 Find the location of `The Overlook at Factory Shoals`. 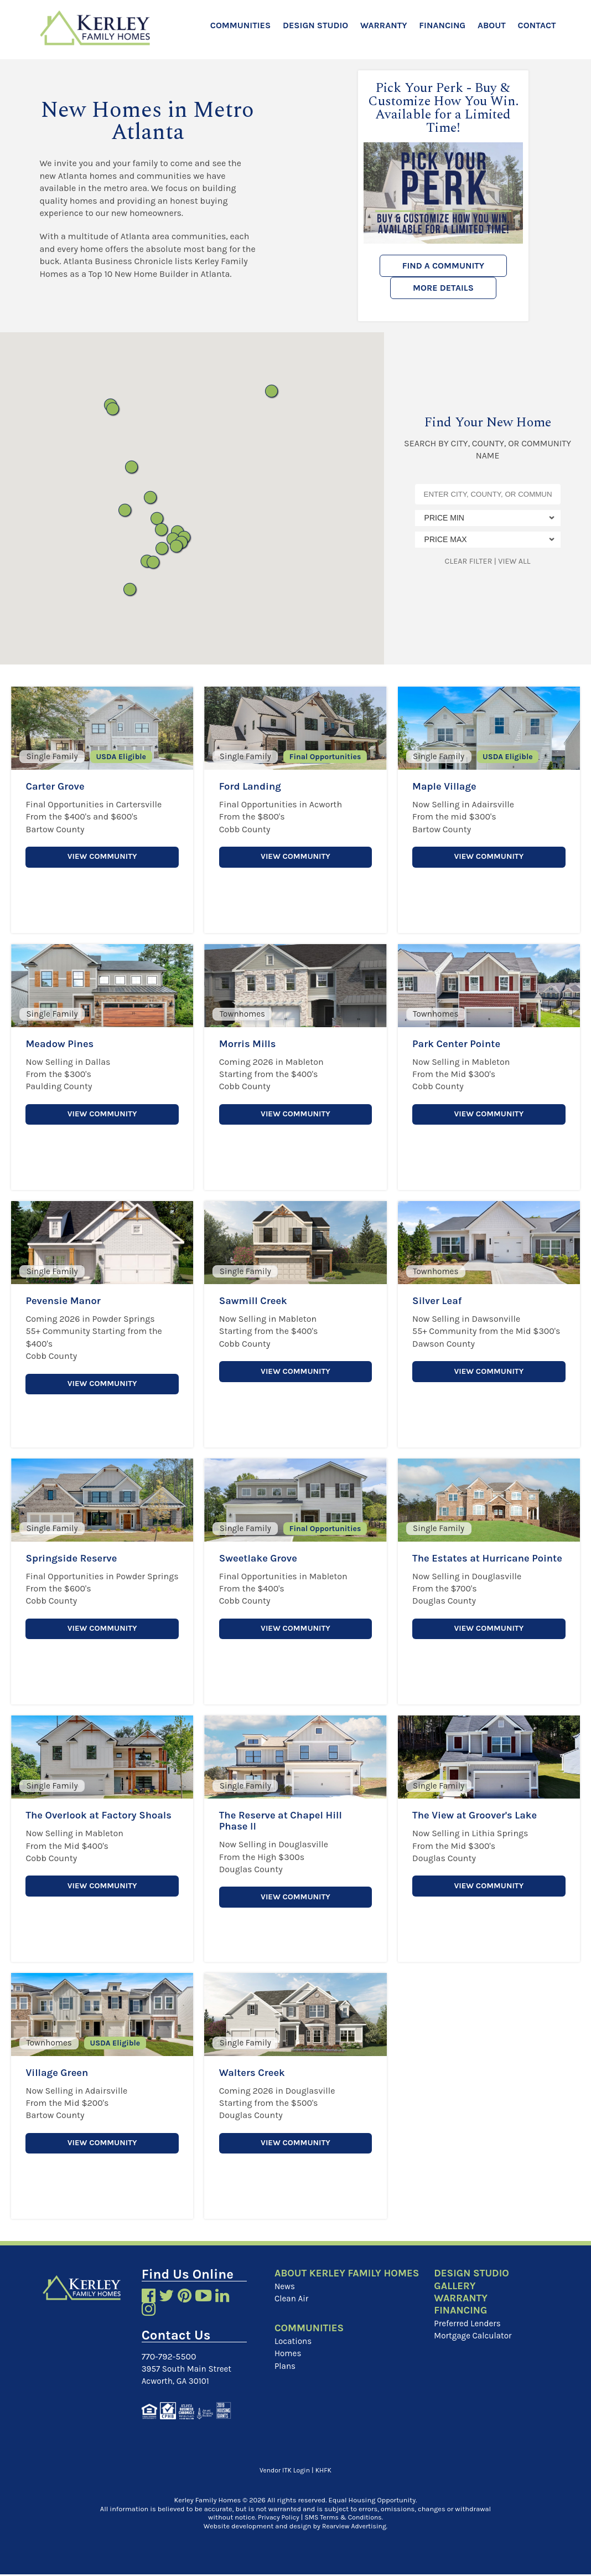

The Overlook at Factory Shoals is located at coordinates (85, 1820).